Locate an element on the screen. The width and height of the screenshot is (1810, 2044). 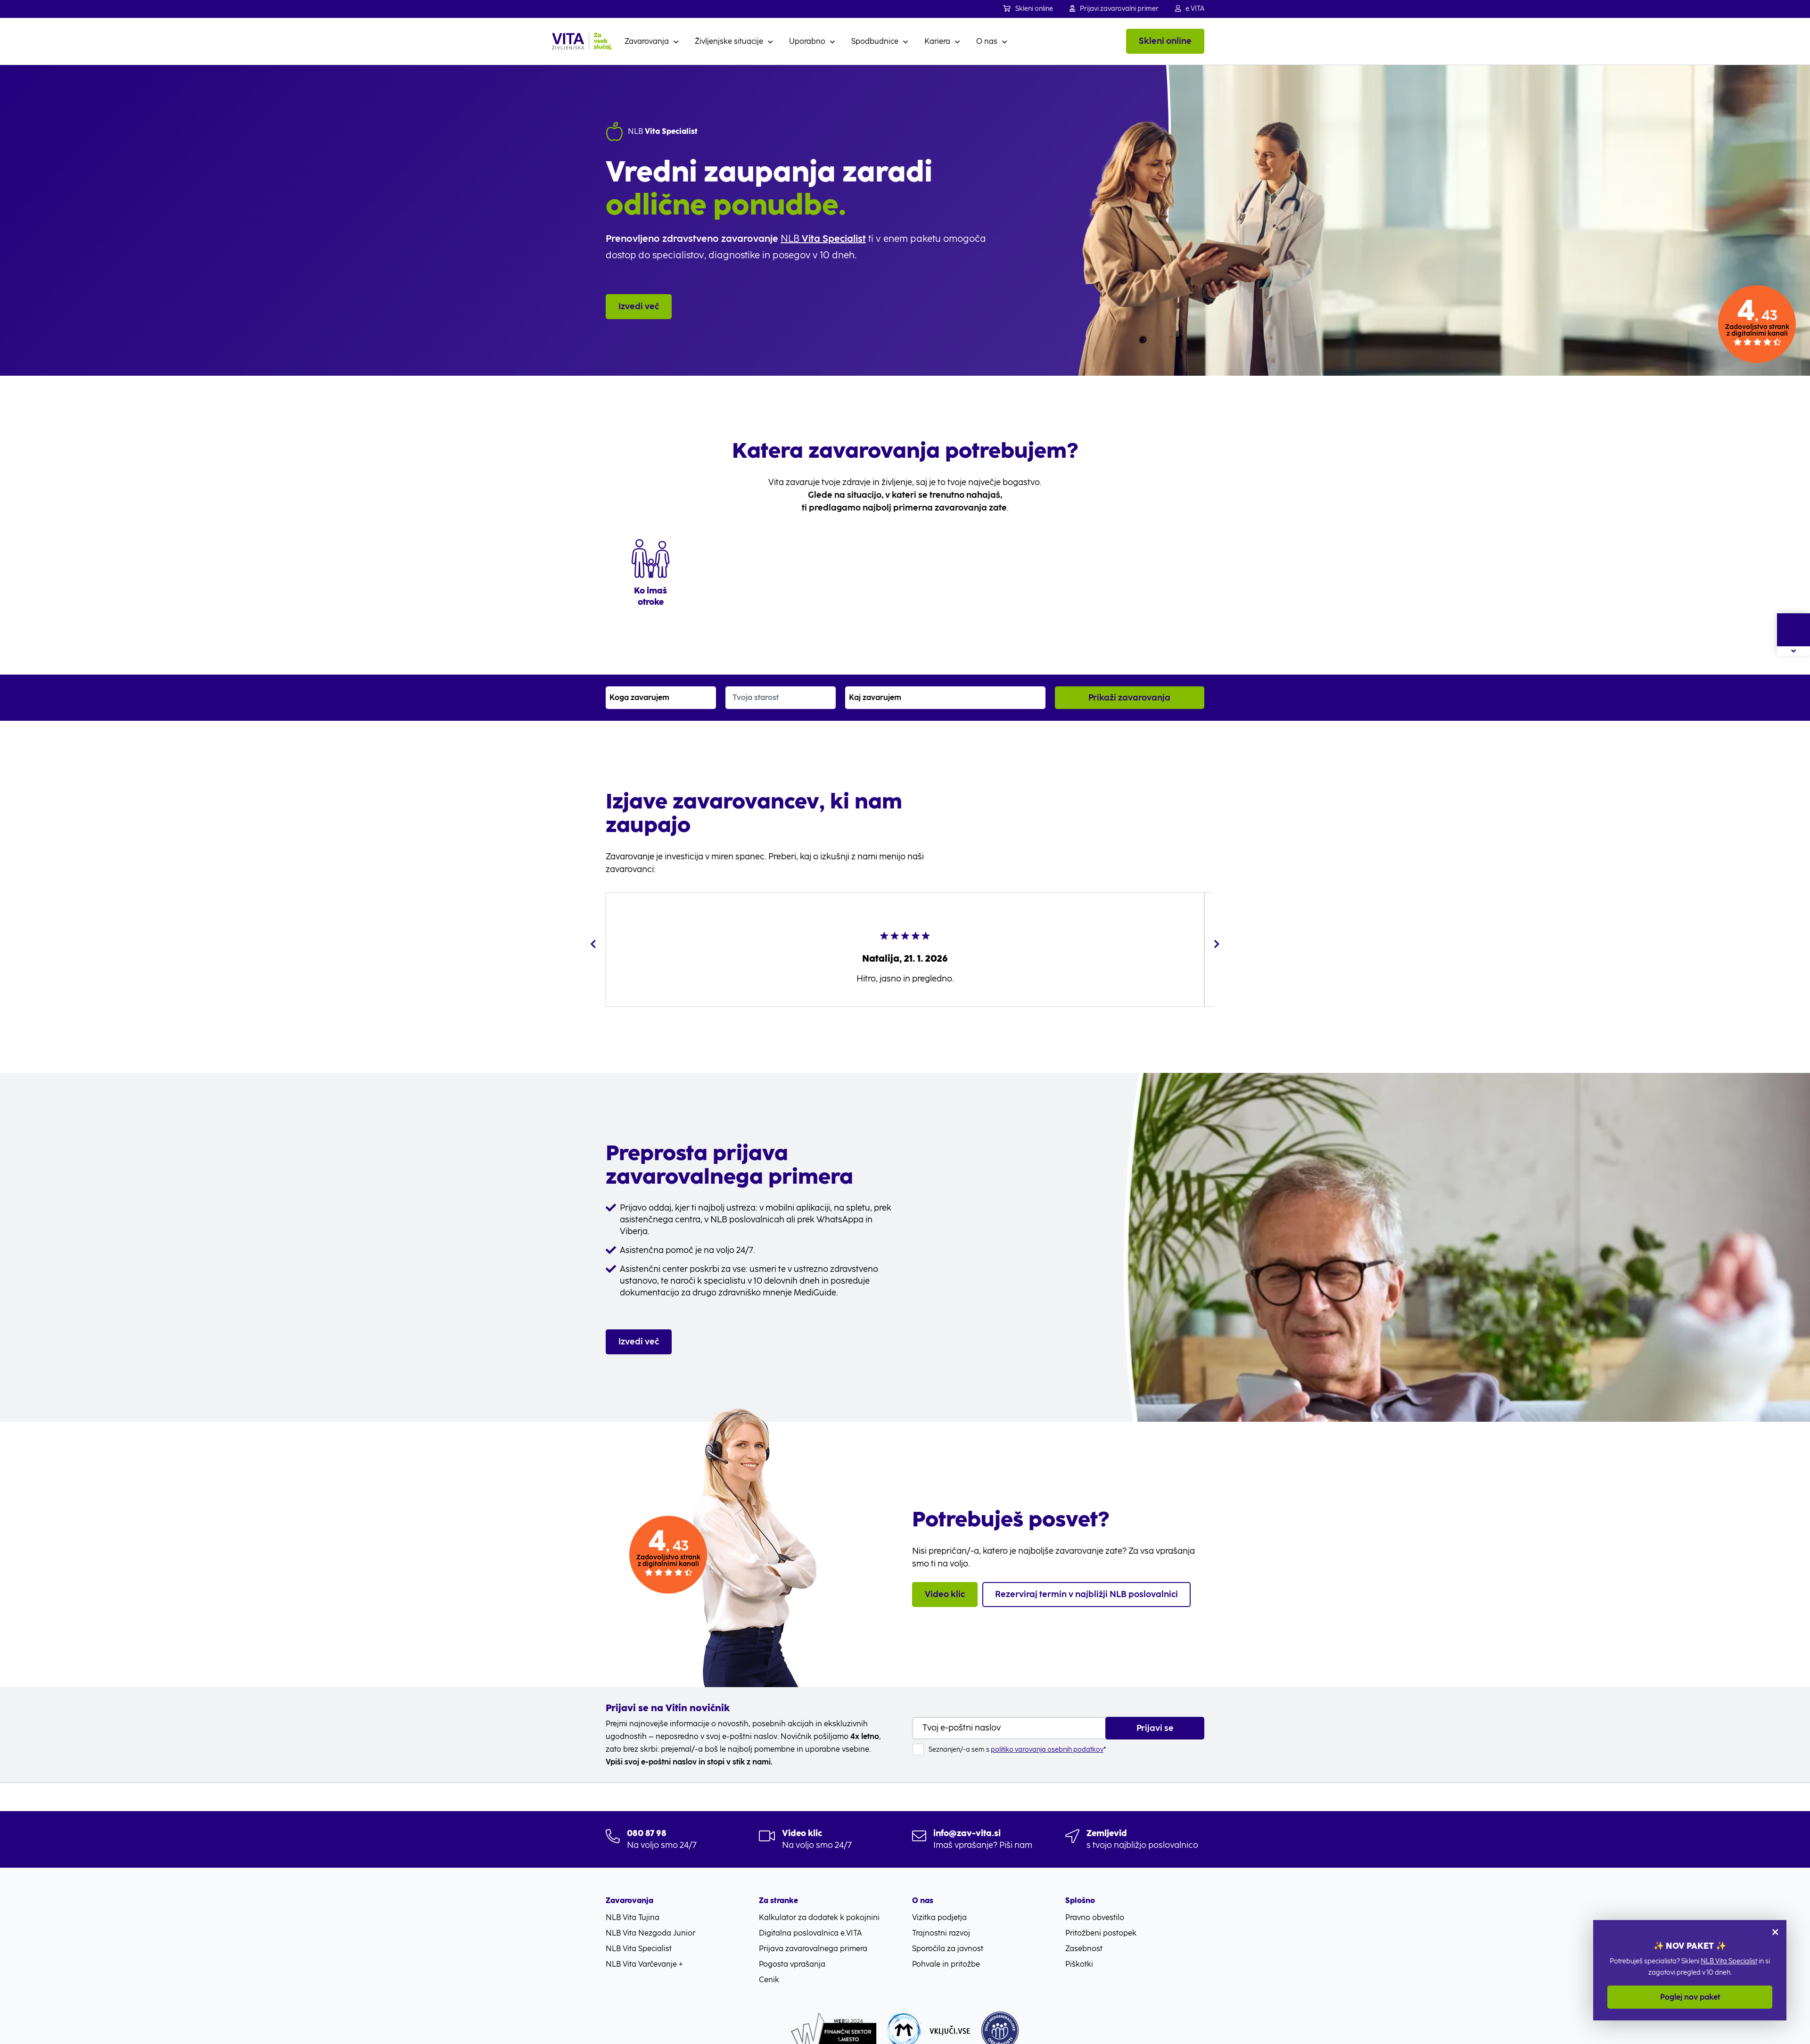
Poglej nov paket is located at coordinates (1690, 1997).